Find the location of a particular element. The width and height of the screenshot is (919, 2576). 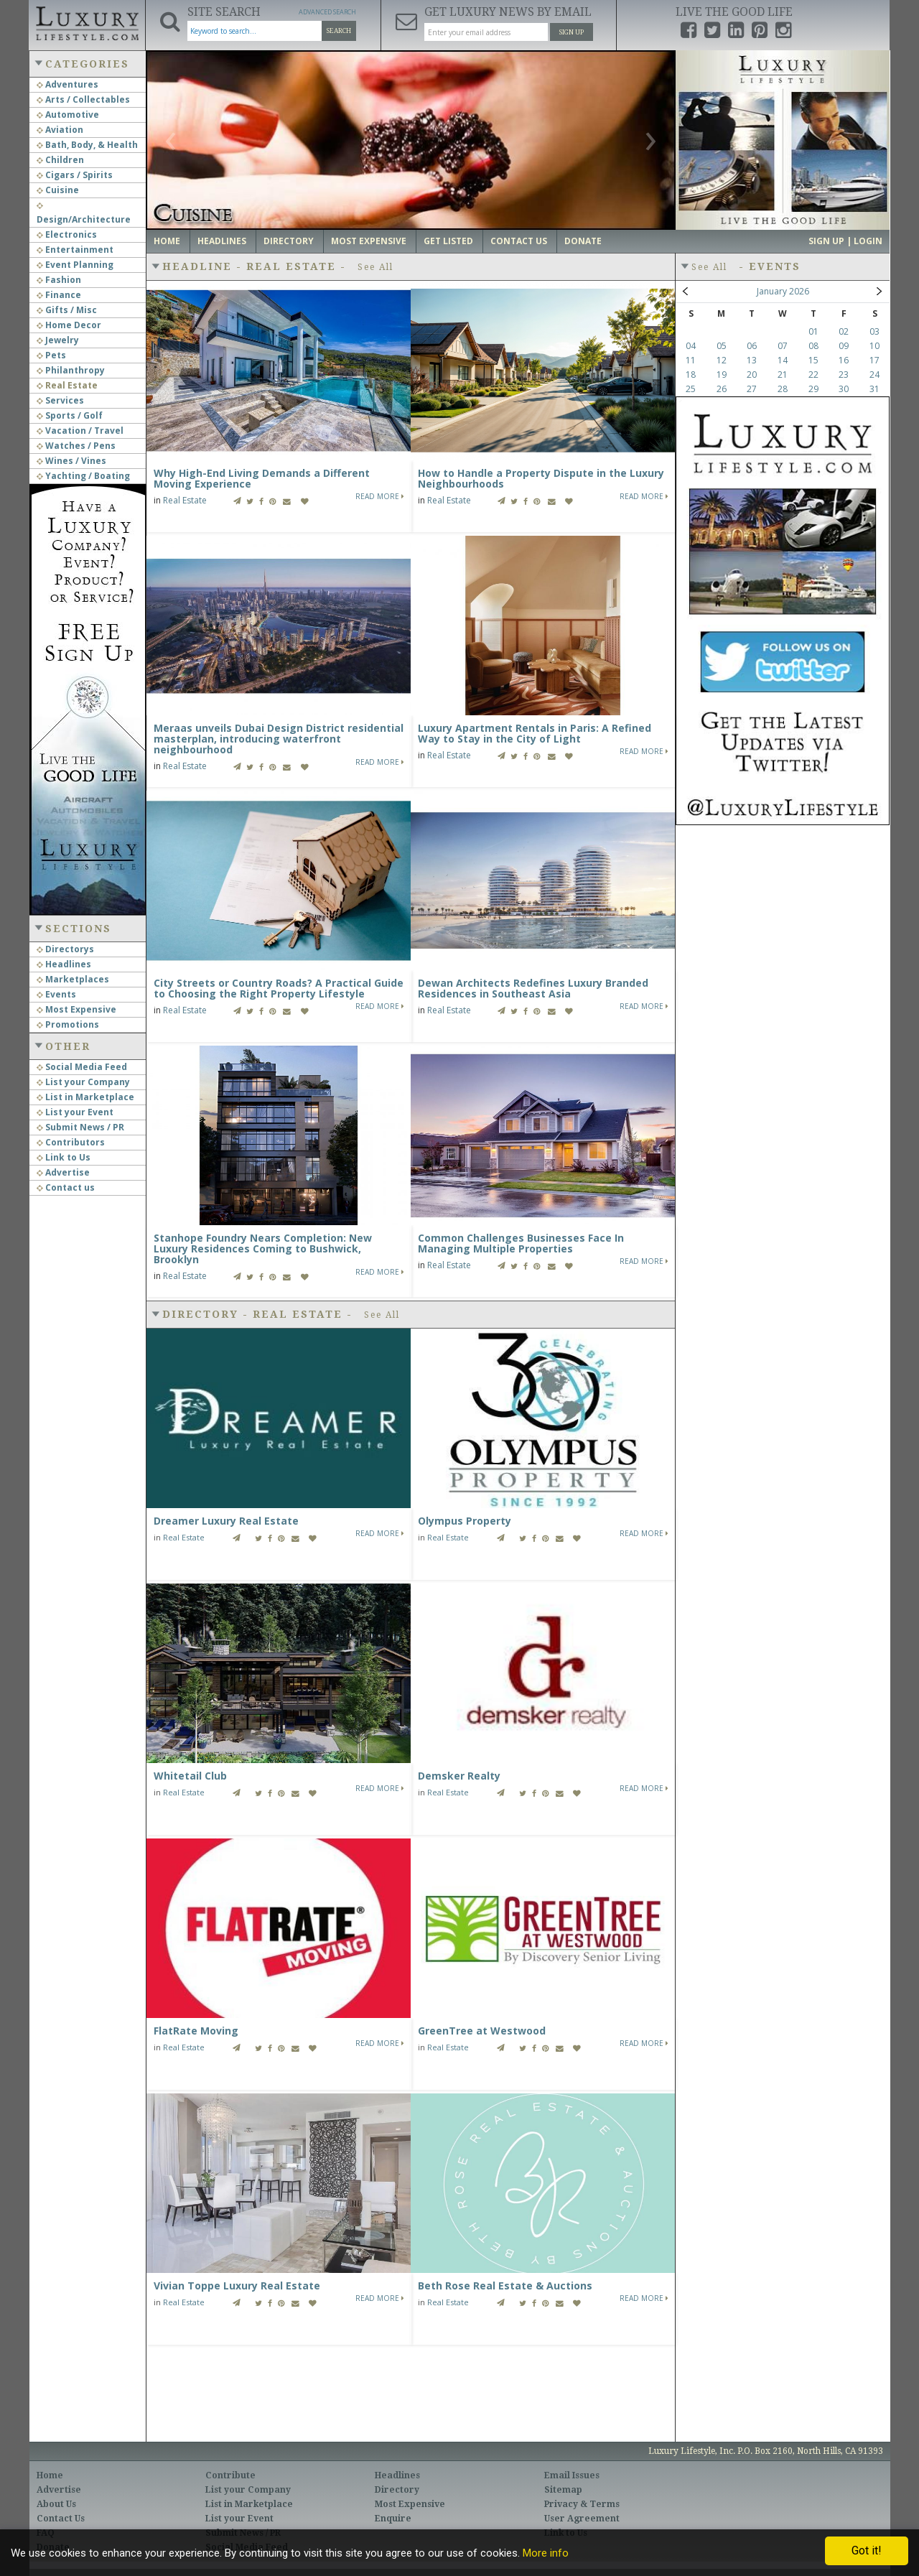

27 is located at coordinates (752, 389).